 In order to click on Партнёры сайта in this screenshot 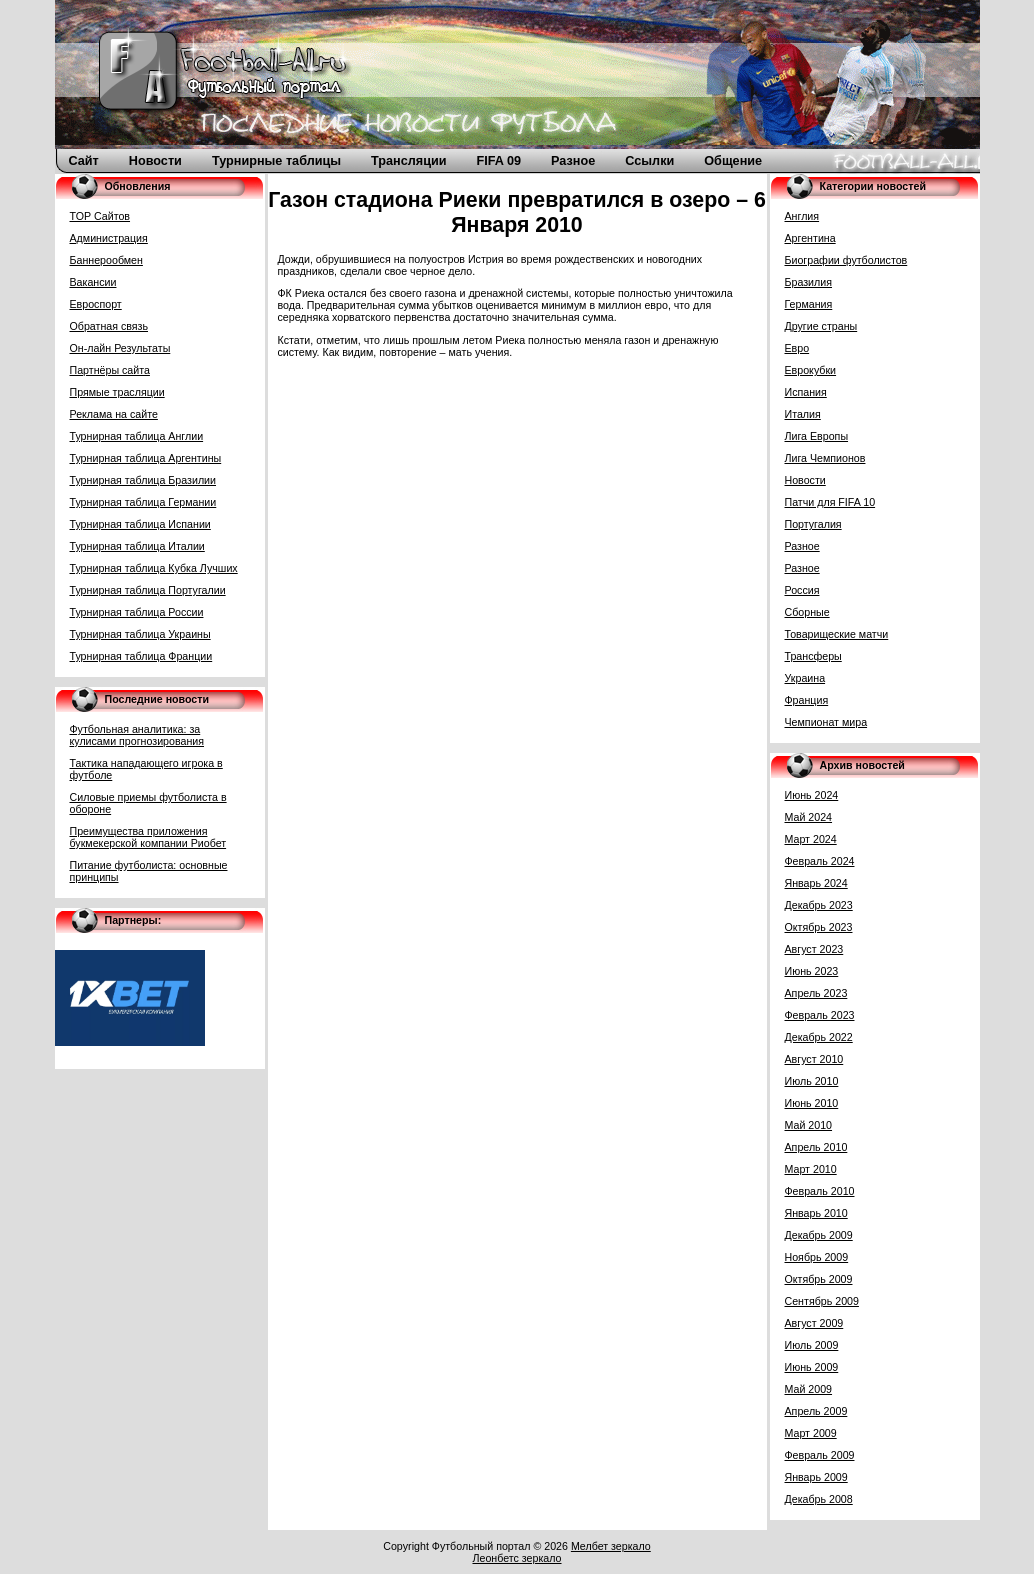, I will do `click(110, 370)`.